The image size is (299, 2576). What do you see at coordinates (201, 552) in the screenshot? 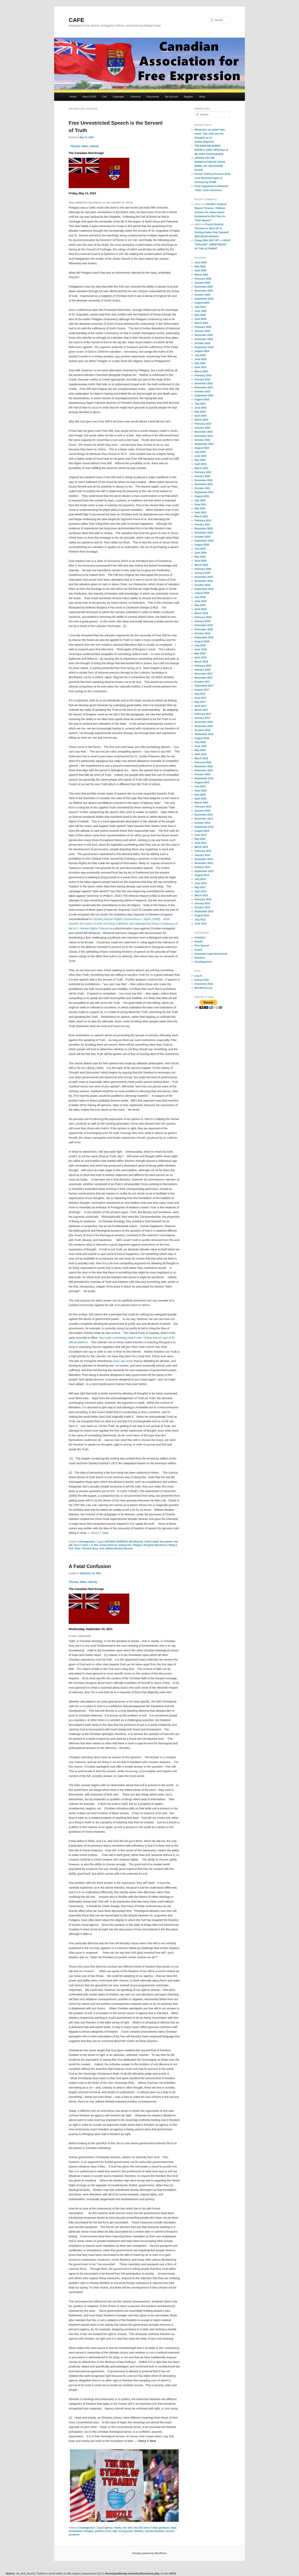
I see `June 2020` at bounding box center [201, 552].